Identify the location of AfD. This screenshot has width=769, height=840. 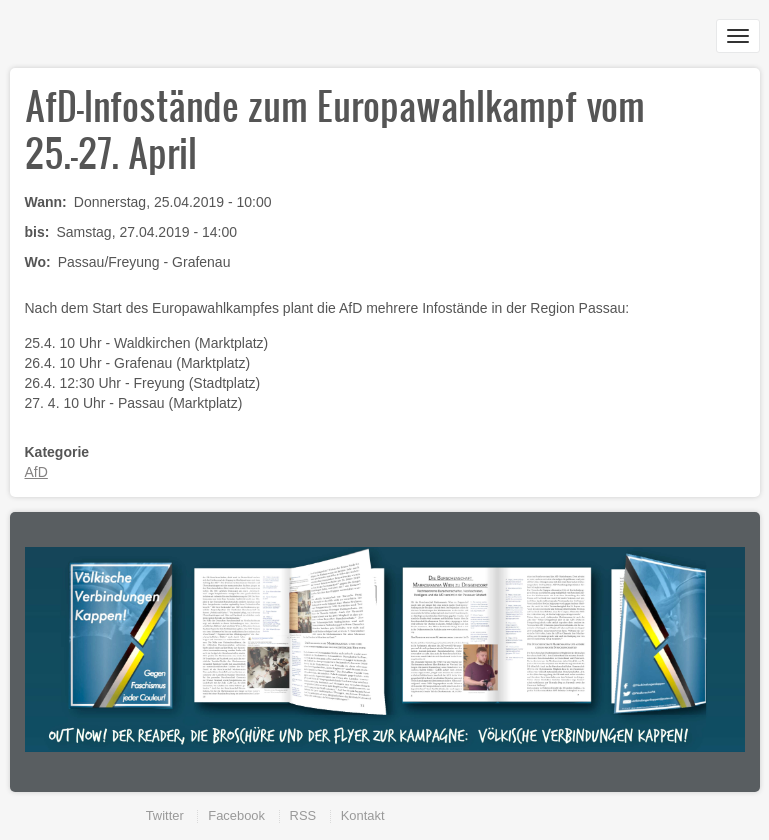
(36, 472).